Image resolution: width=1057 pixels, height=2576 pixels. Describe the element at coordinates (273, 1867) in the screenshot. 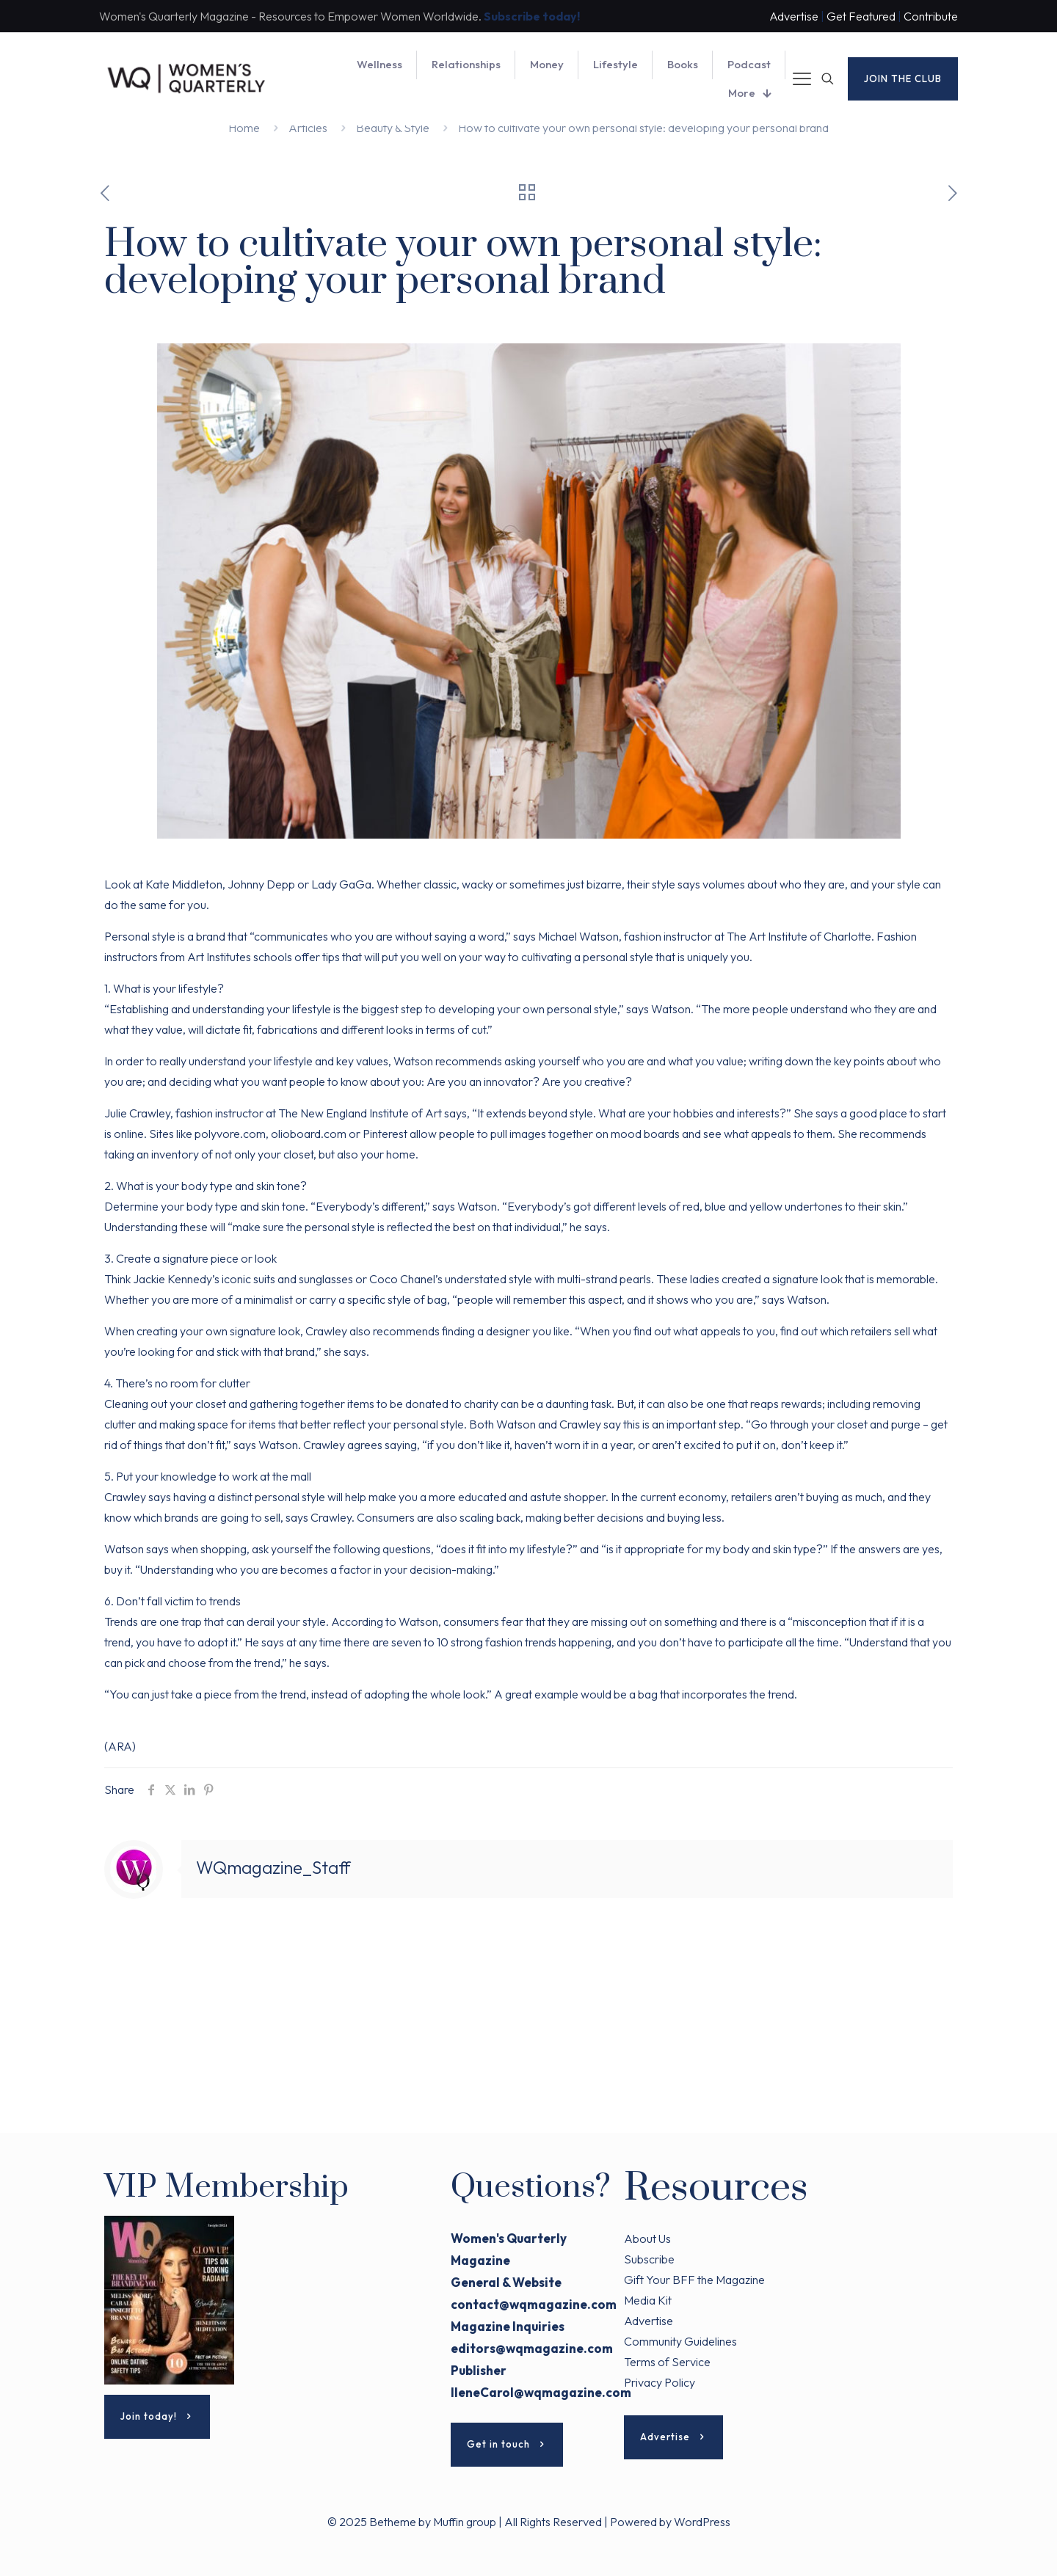

I see `WQmagazine_Staff` at that location.